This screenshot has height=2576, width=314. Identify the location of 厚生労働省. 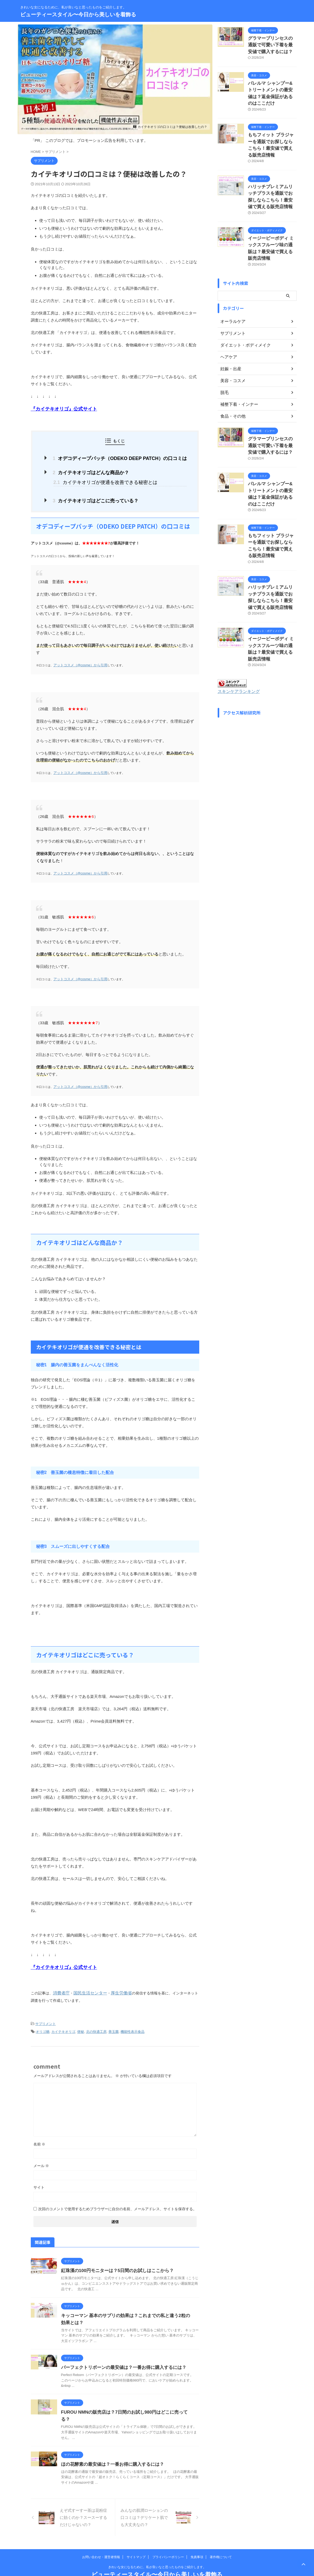
(113, 1986).